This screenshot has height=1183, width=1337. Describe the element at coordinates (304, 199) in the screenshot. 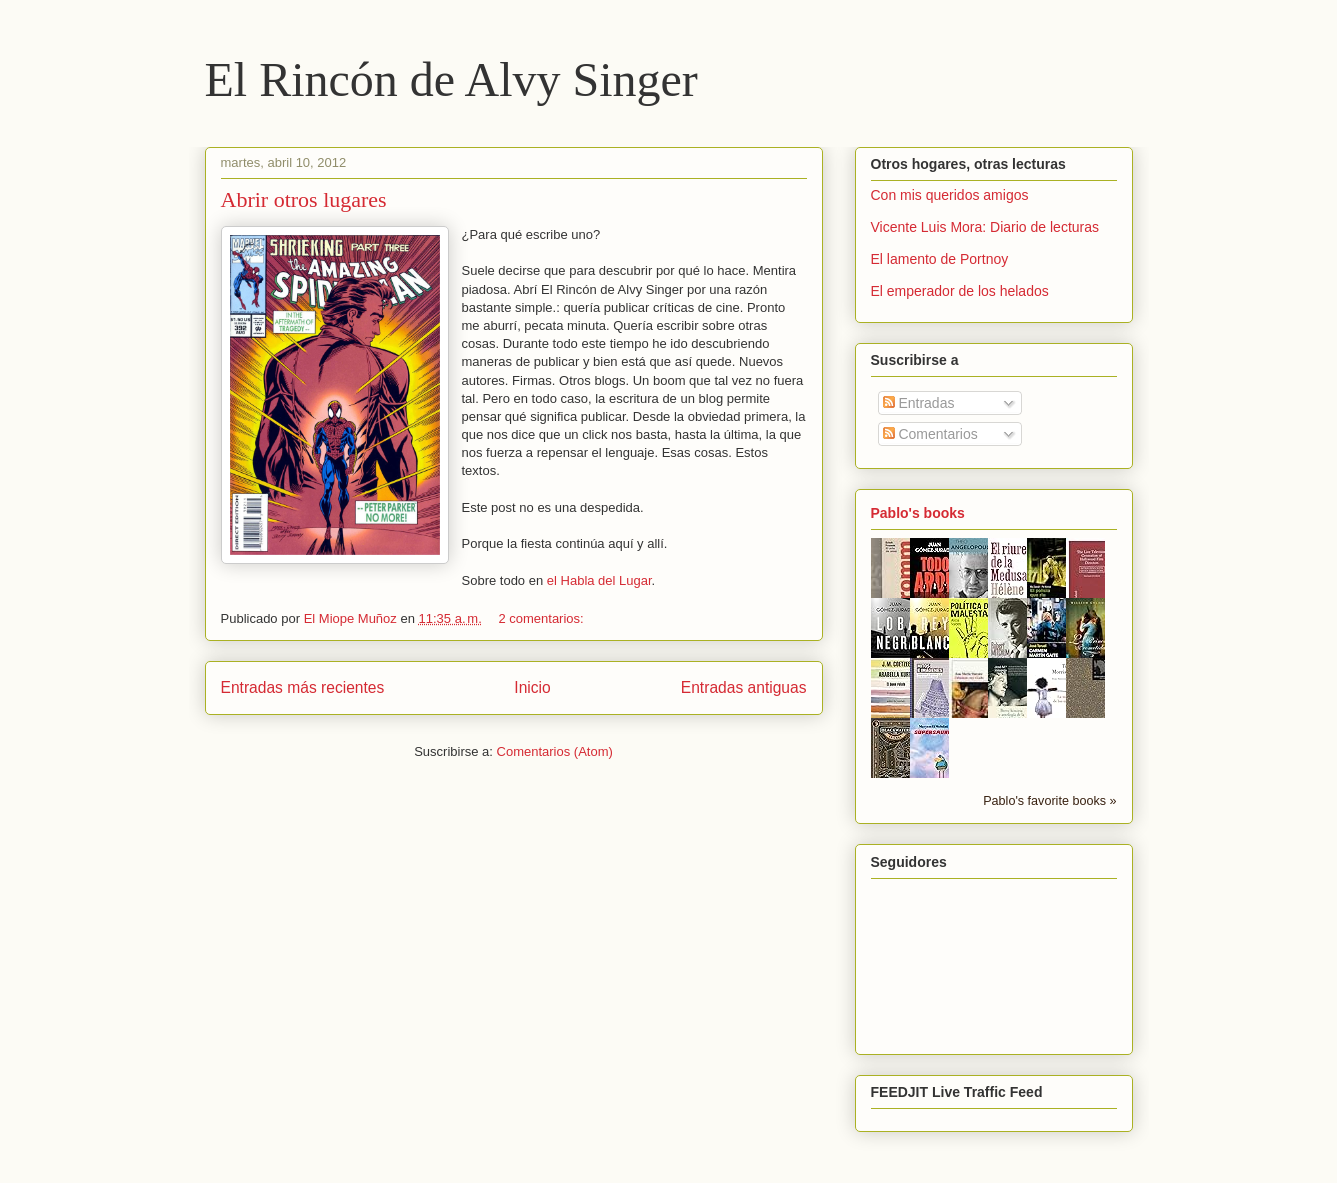

I see `Abrir otros lugares` at that location.